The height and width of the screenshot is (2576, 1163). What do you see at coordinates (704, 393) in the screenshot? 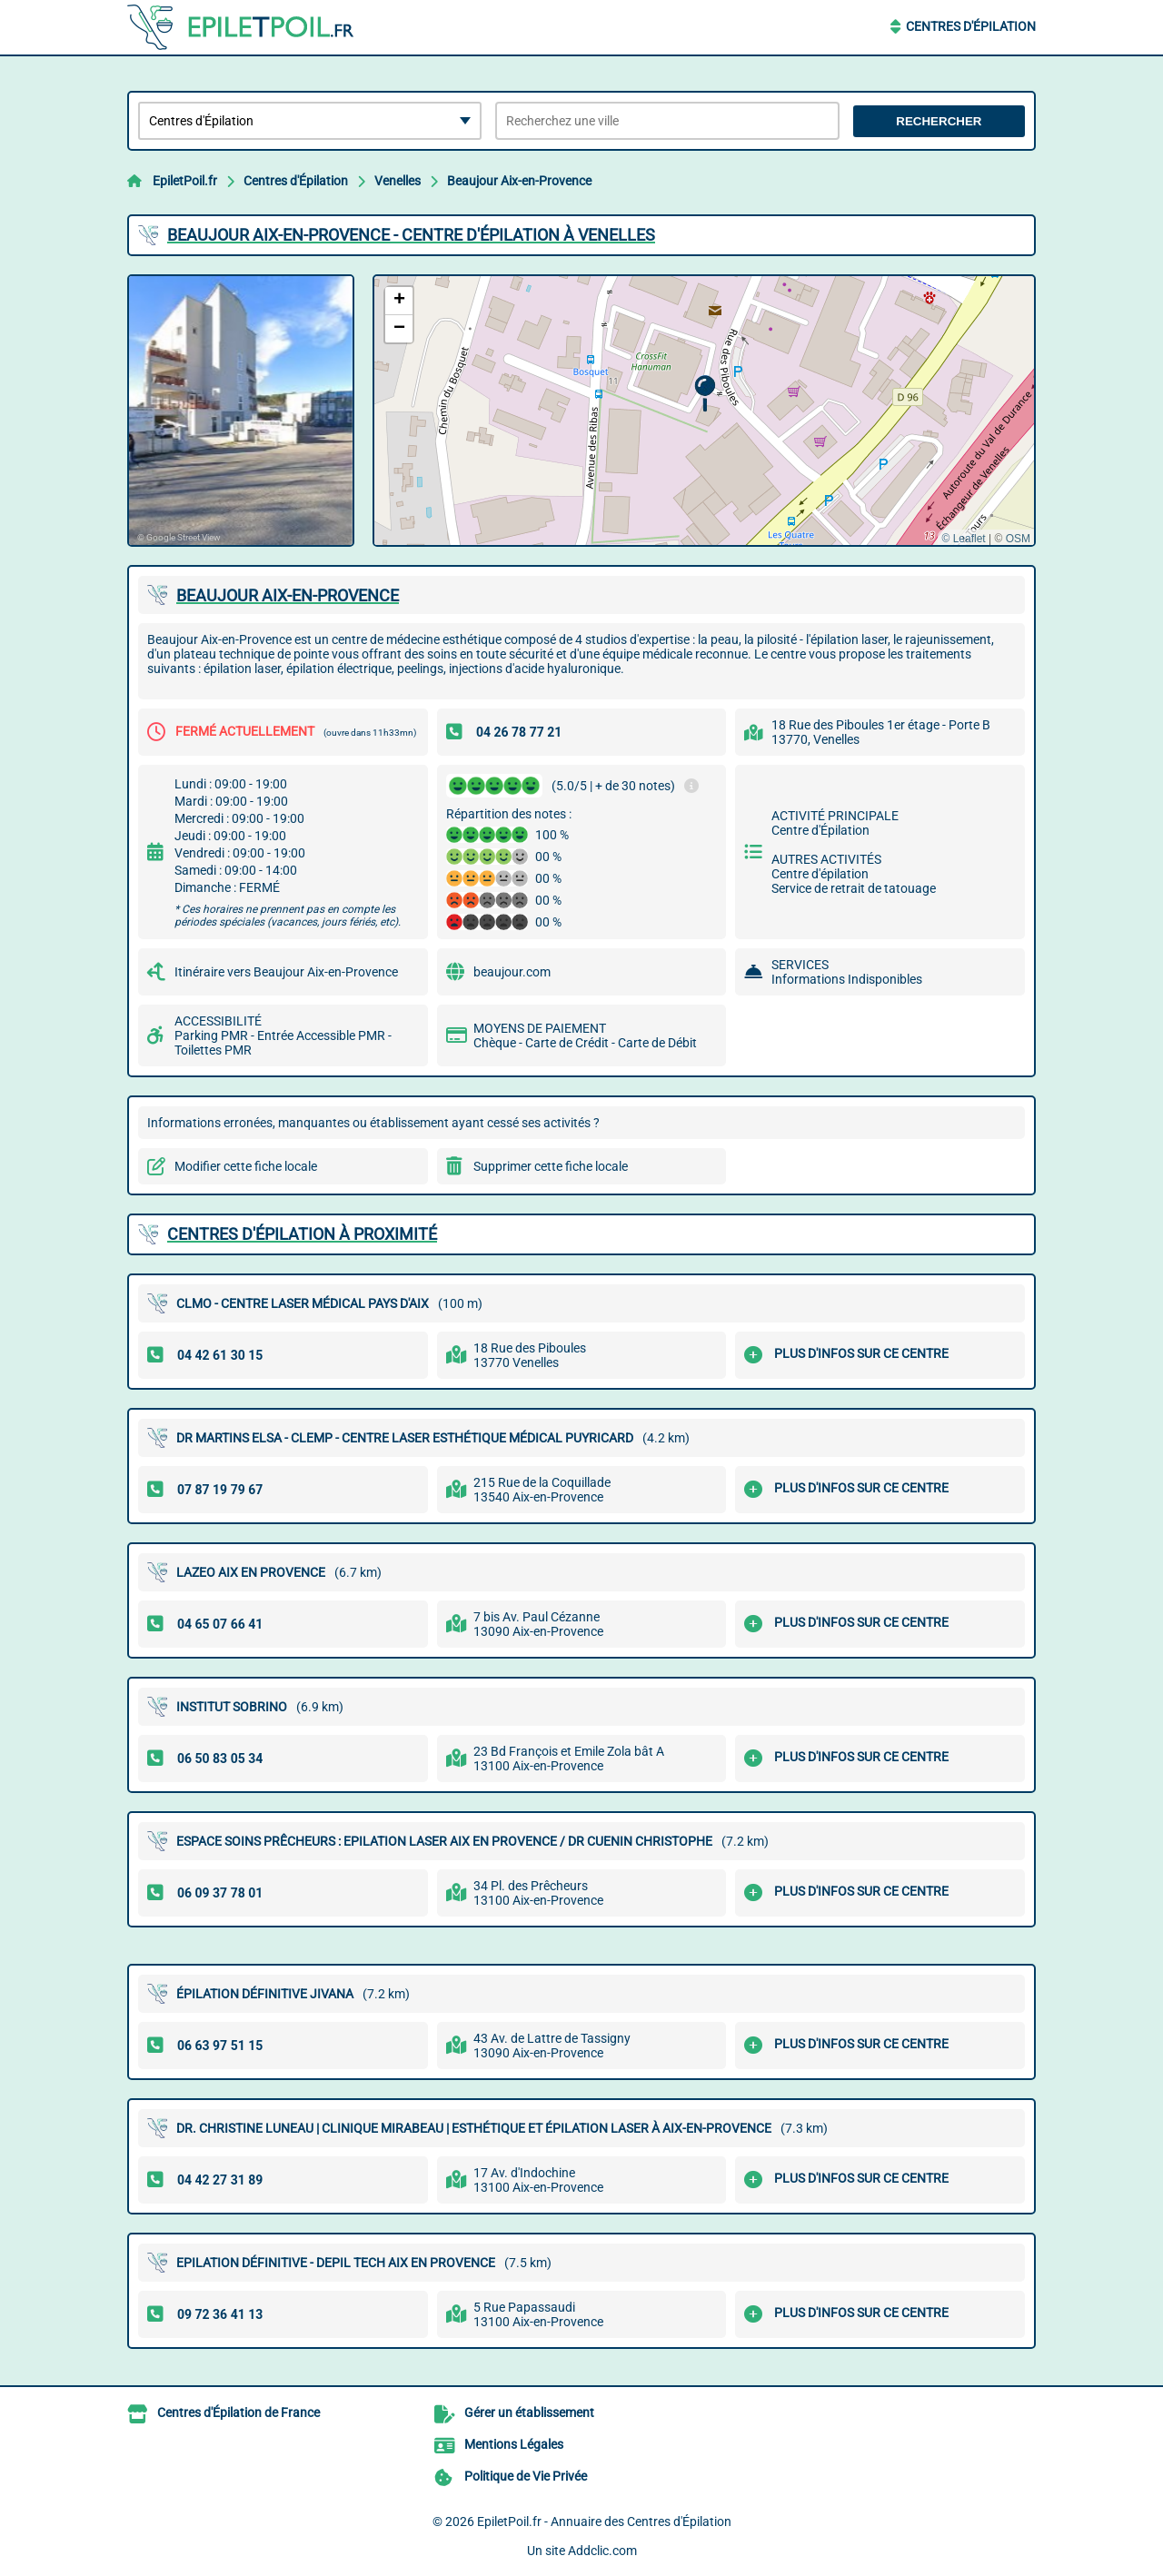
I see `[button]` at bounding box center [704, 393].